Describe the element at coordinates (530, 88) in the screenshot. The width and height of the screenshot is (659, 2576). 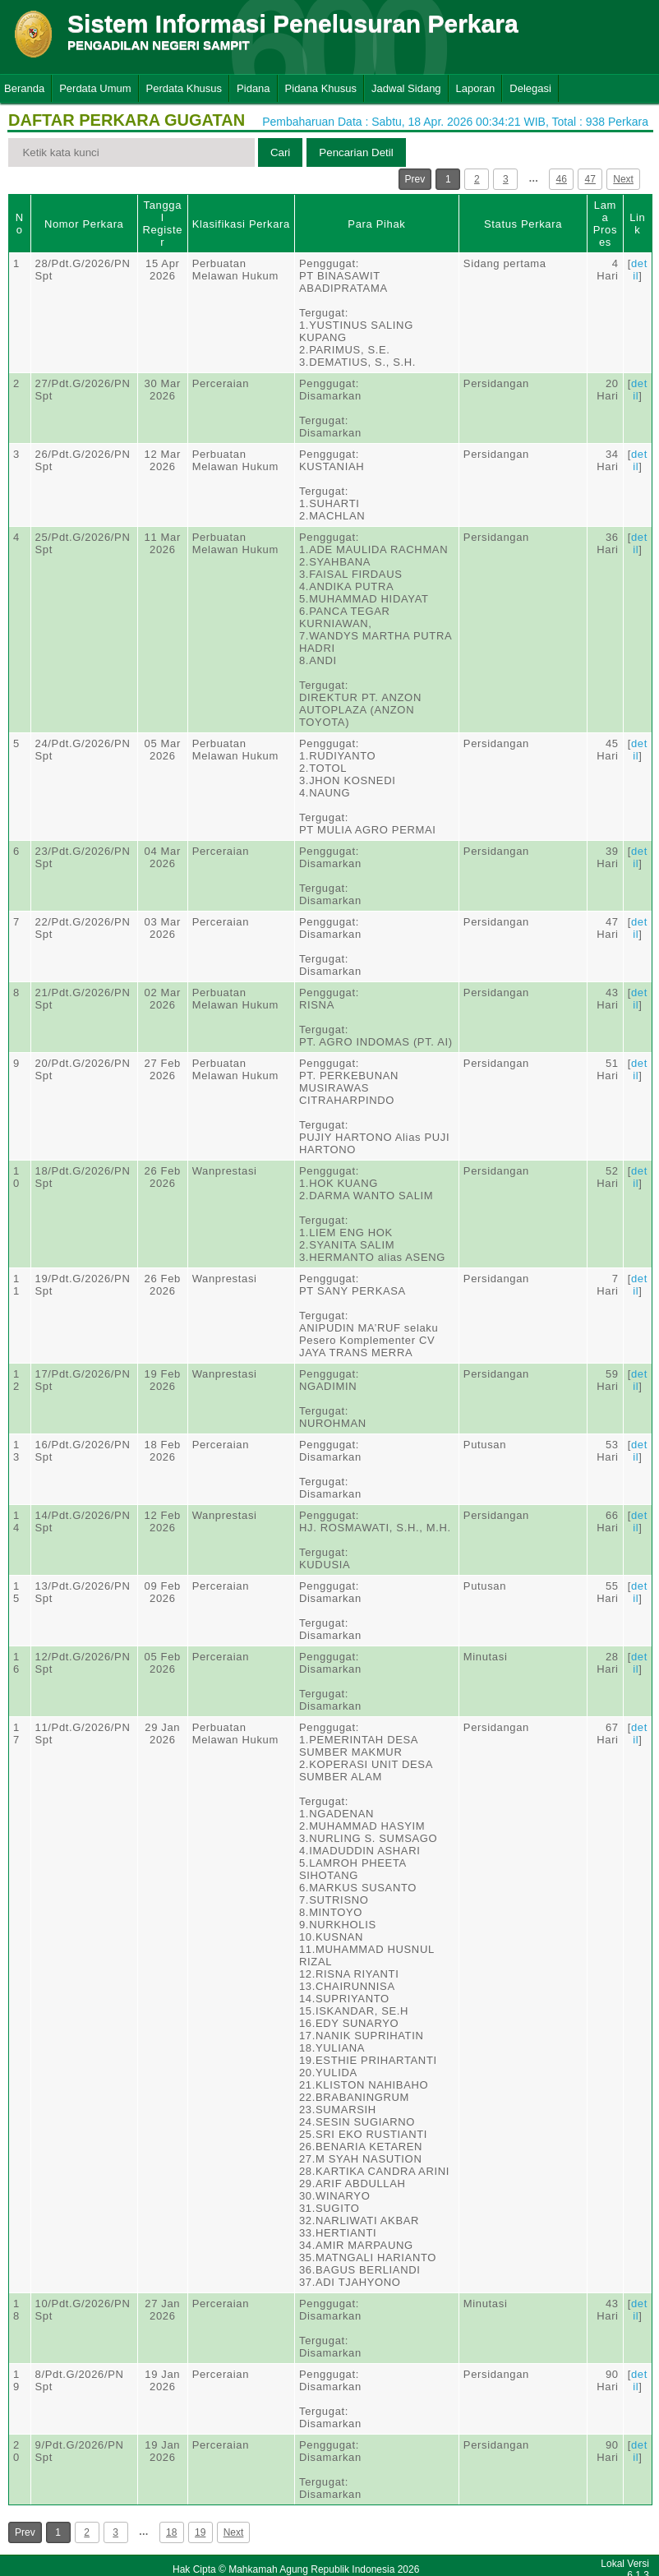
I see `Delegasi` at that location.